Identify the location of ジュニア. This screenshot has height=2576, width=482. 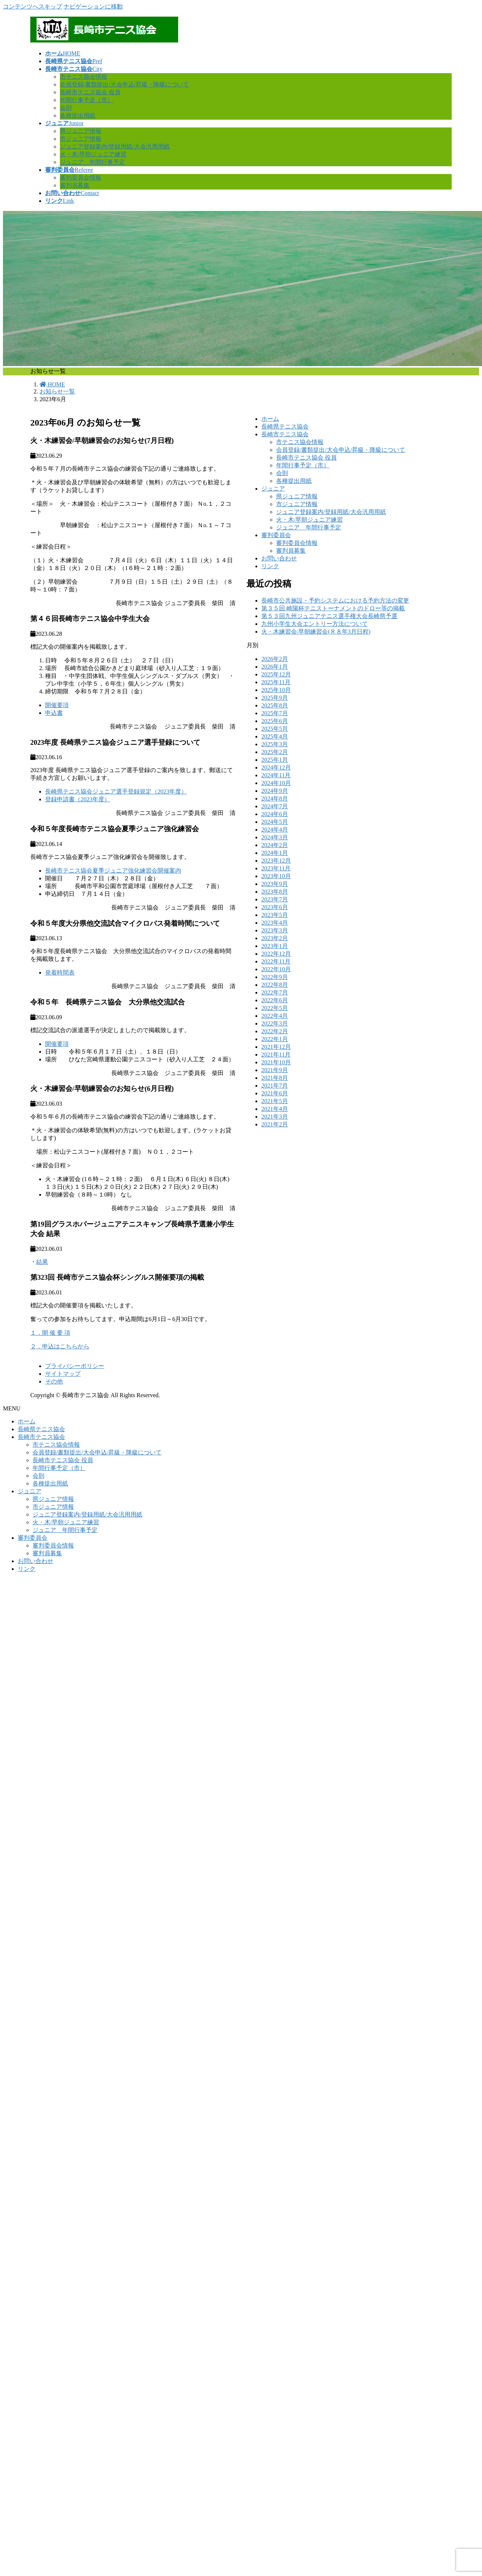
(273, 488).